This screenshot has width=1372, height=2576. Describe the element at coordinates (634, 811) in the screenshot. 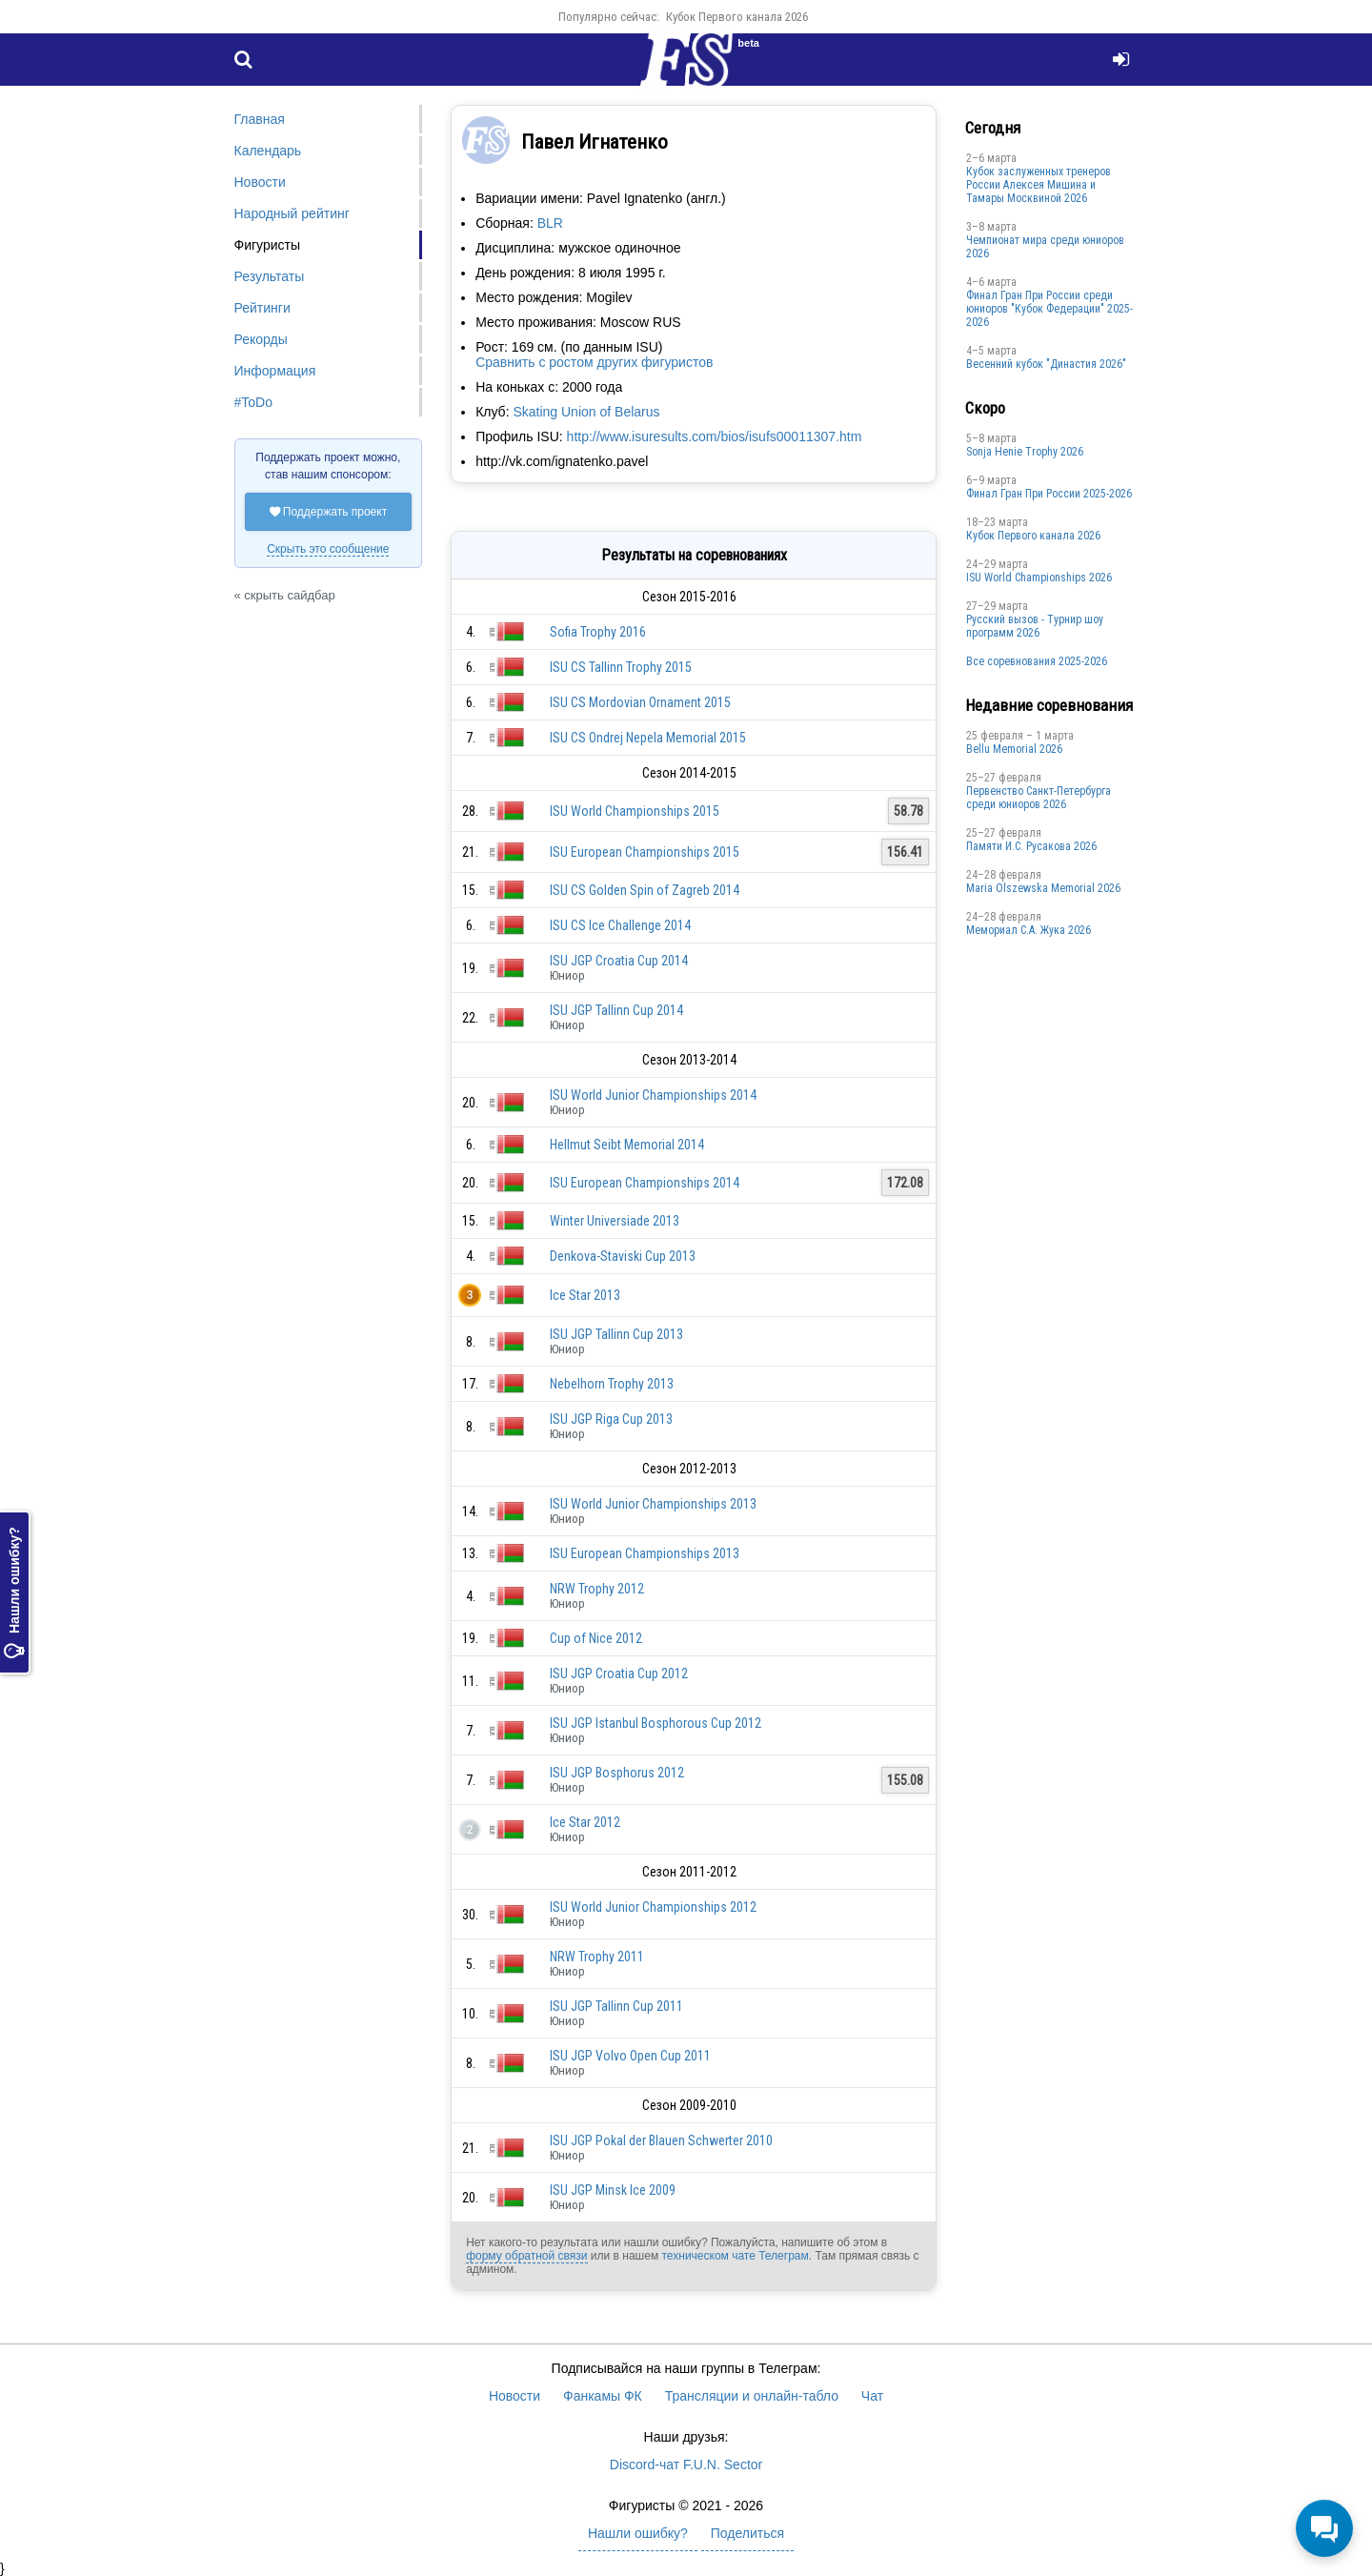

I see `ISU World Championships 2015` at that location.